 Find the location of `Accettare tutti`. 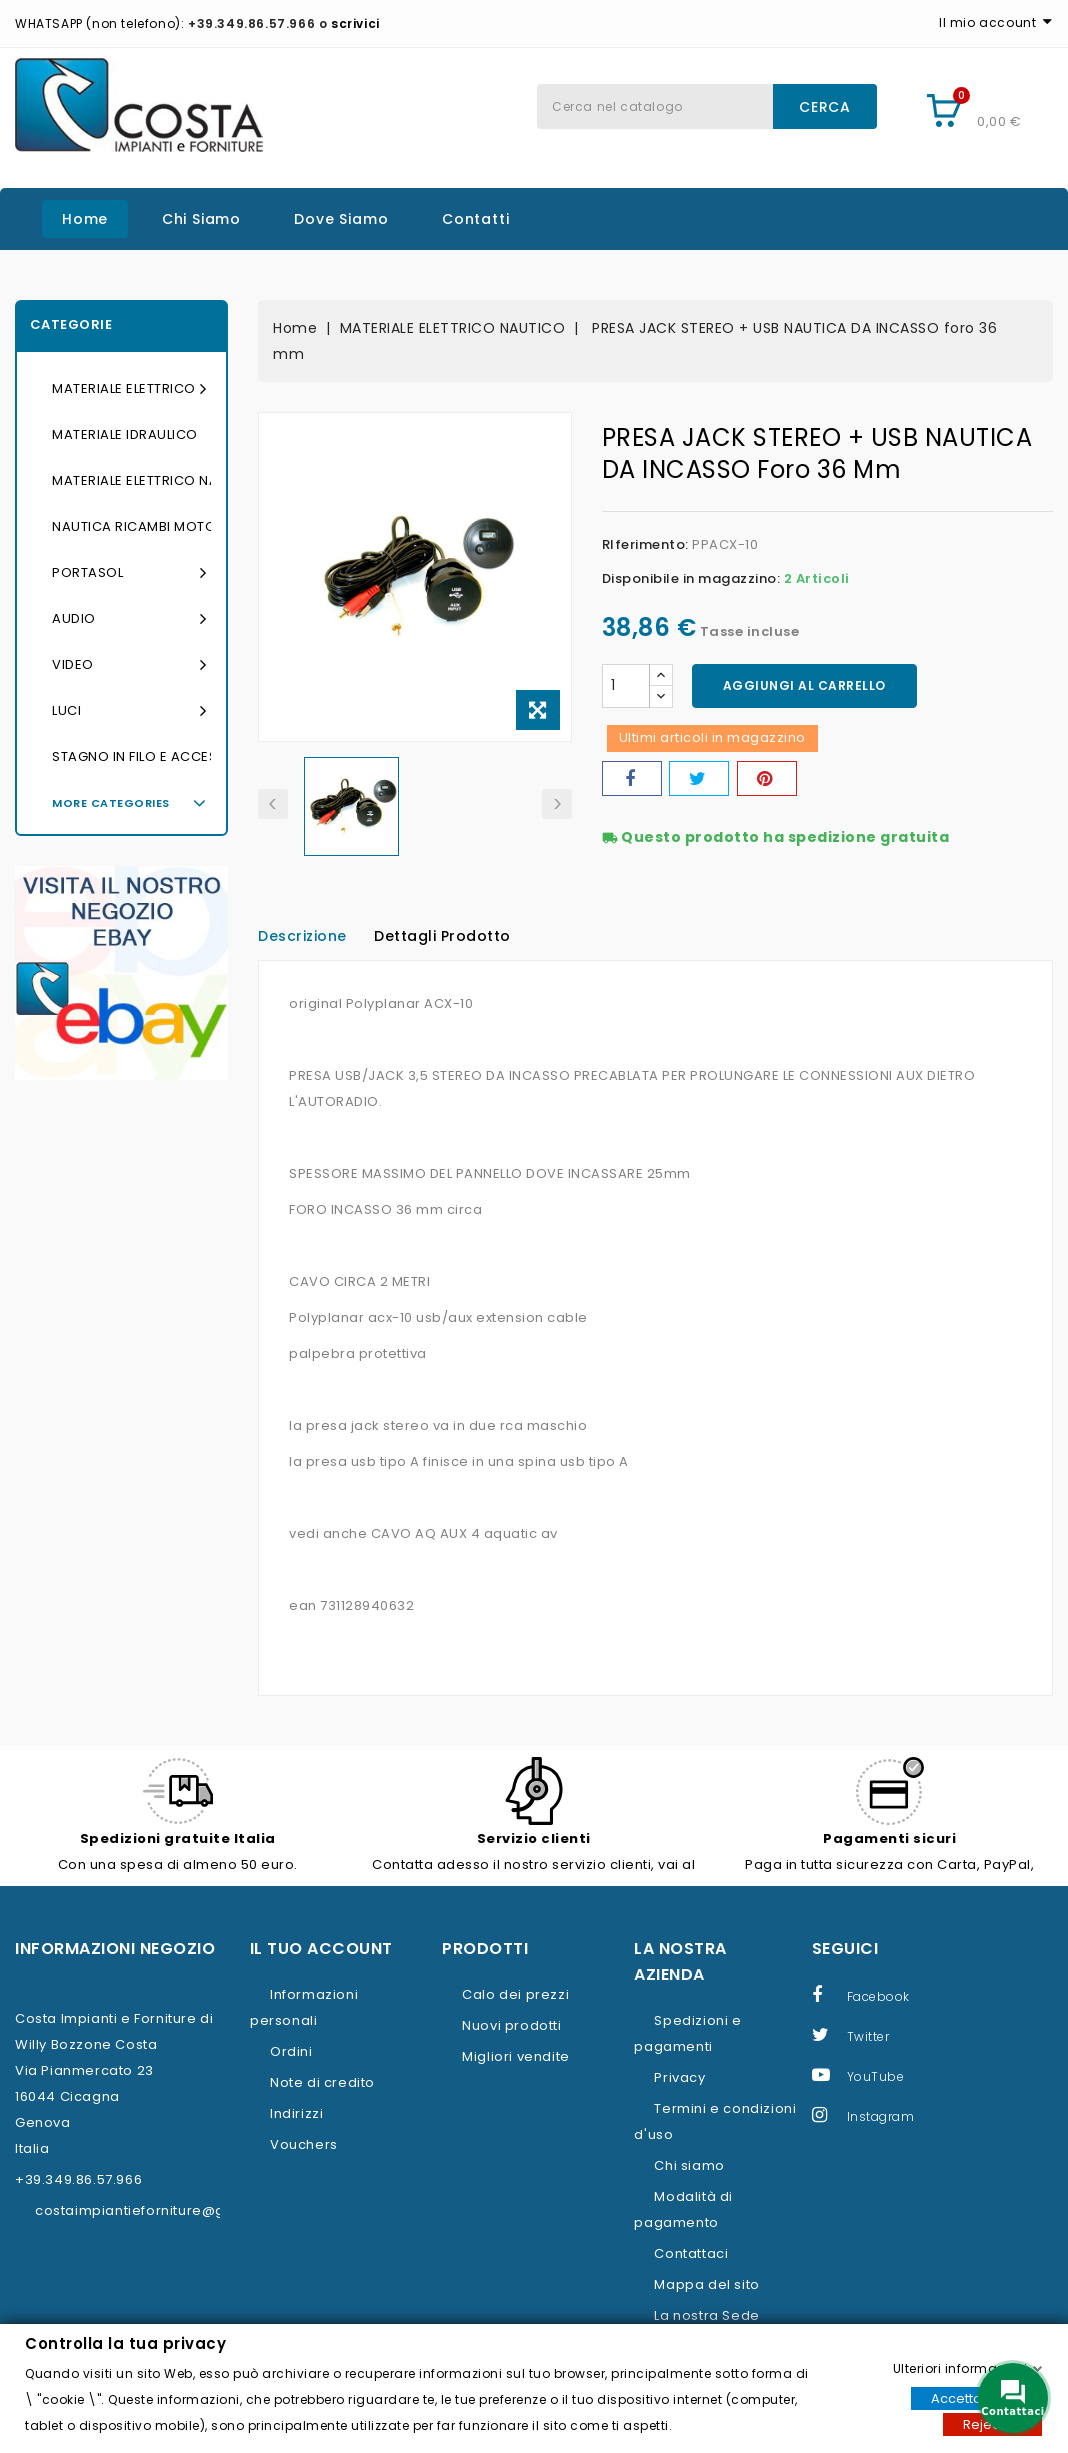

Accettare tutti is located at coordinates (976, 2397).